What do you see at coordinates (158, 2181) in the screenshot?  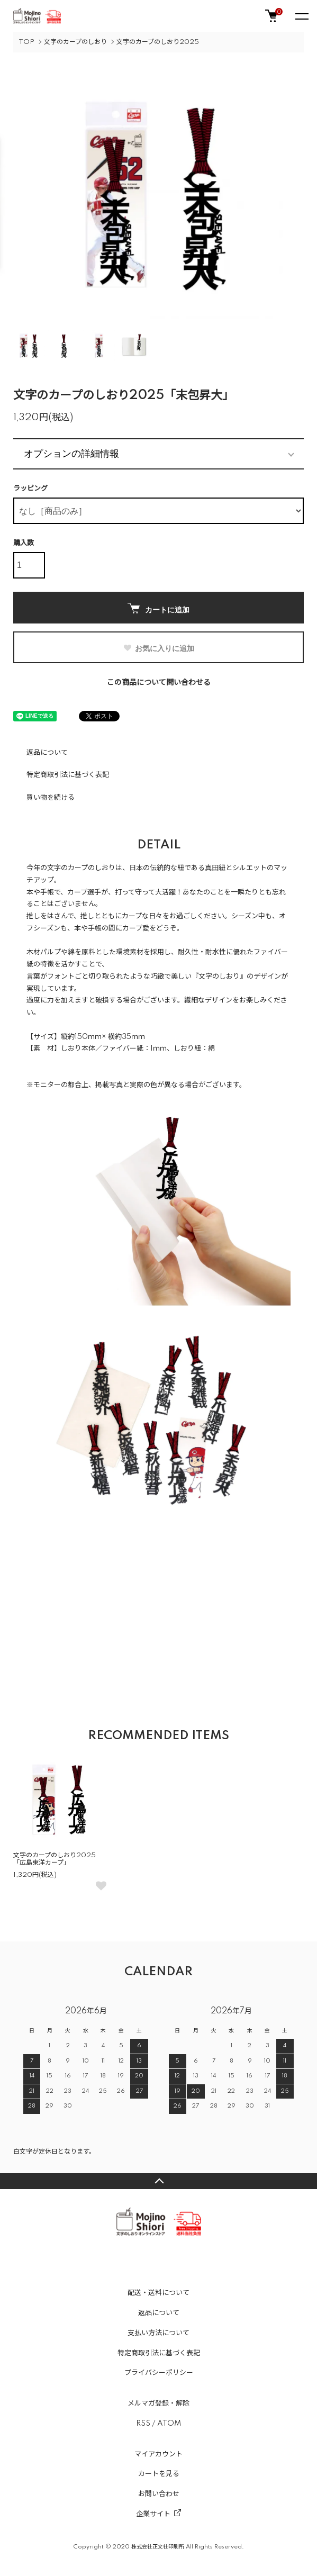 I see `TOPへ戻る` at bounding box center [158, 2181].